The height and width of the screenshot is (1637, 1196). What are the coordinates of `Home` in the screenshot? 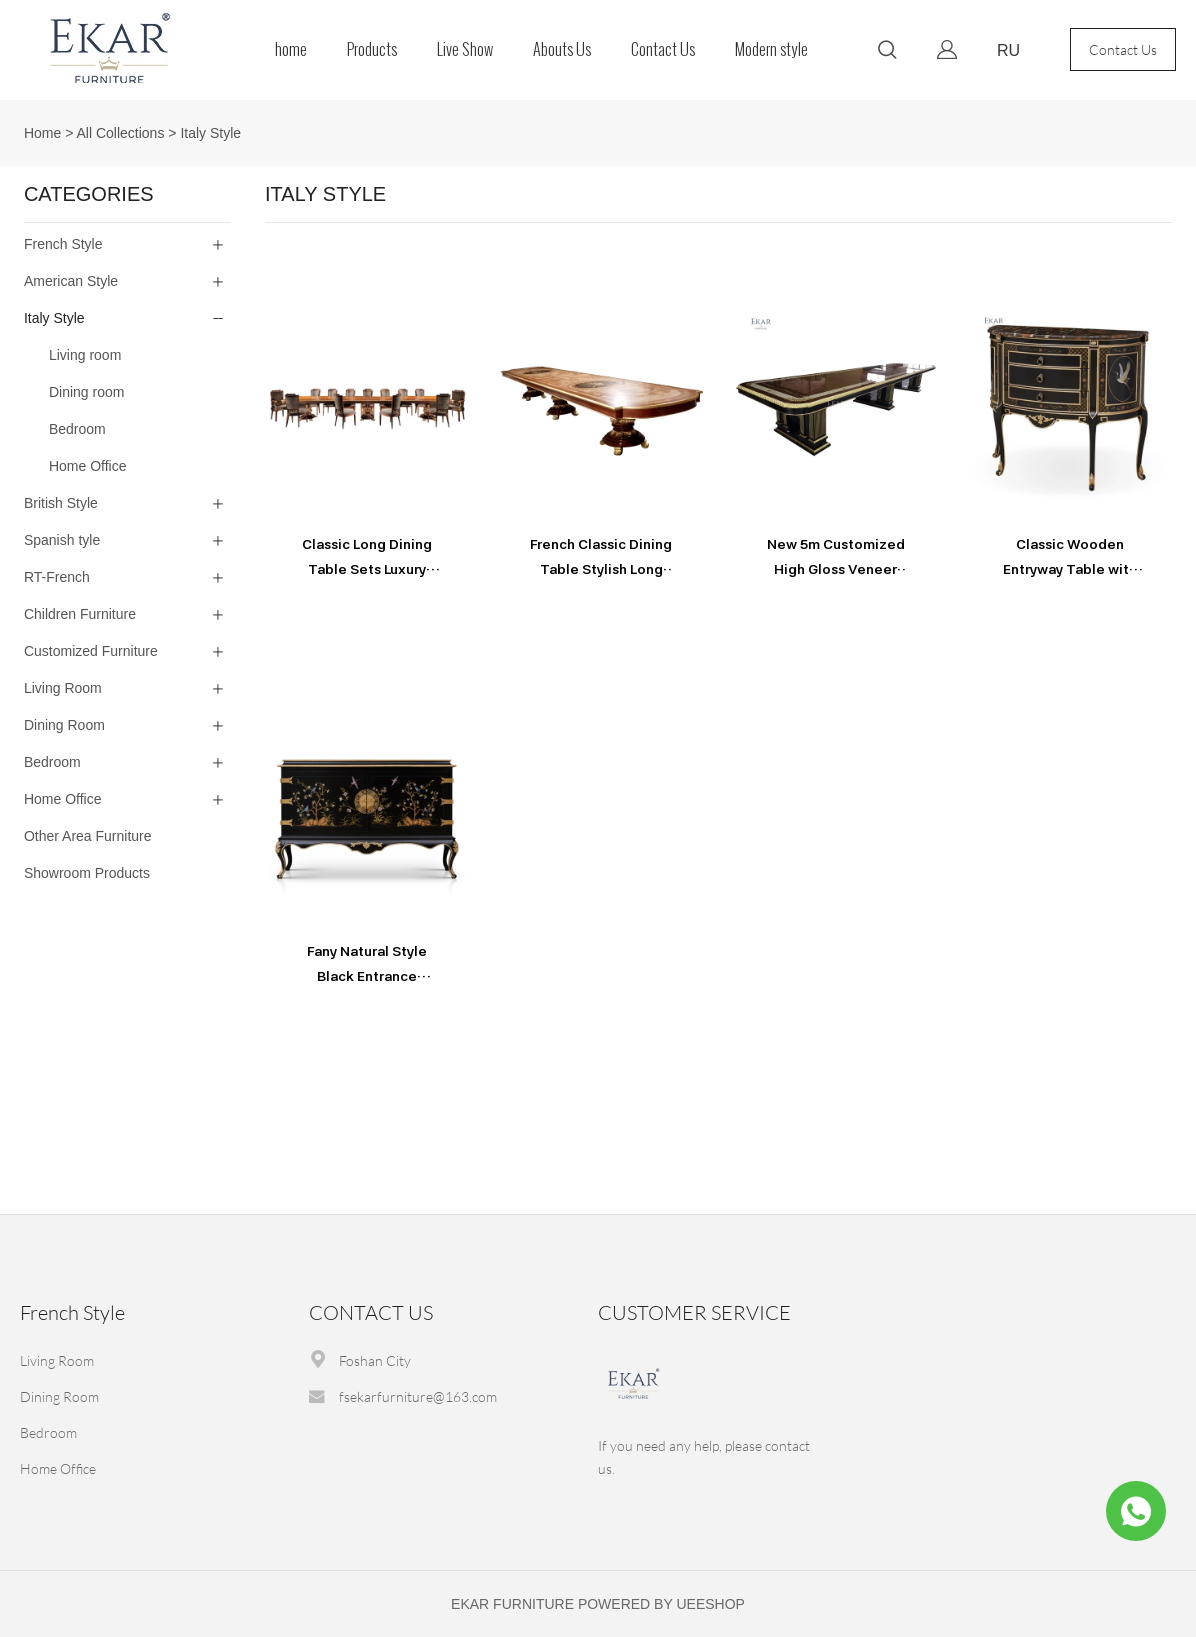 It's located at (42, 133).